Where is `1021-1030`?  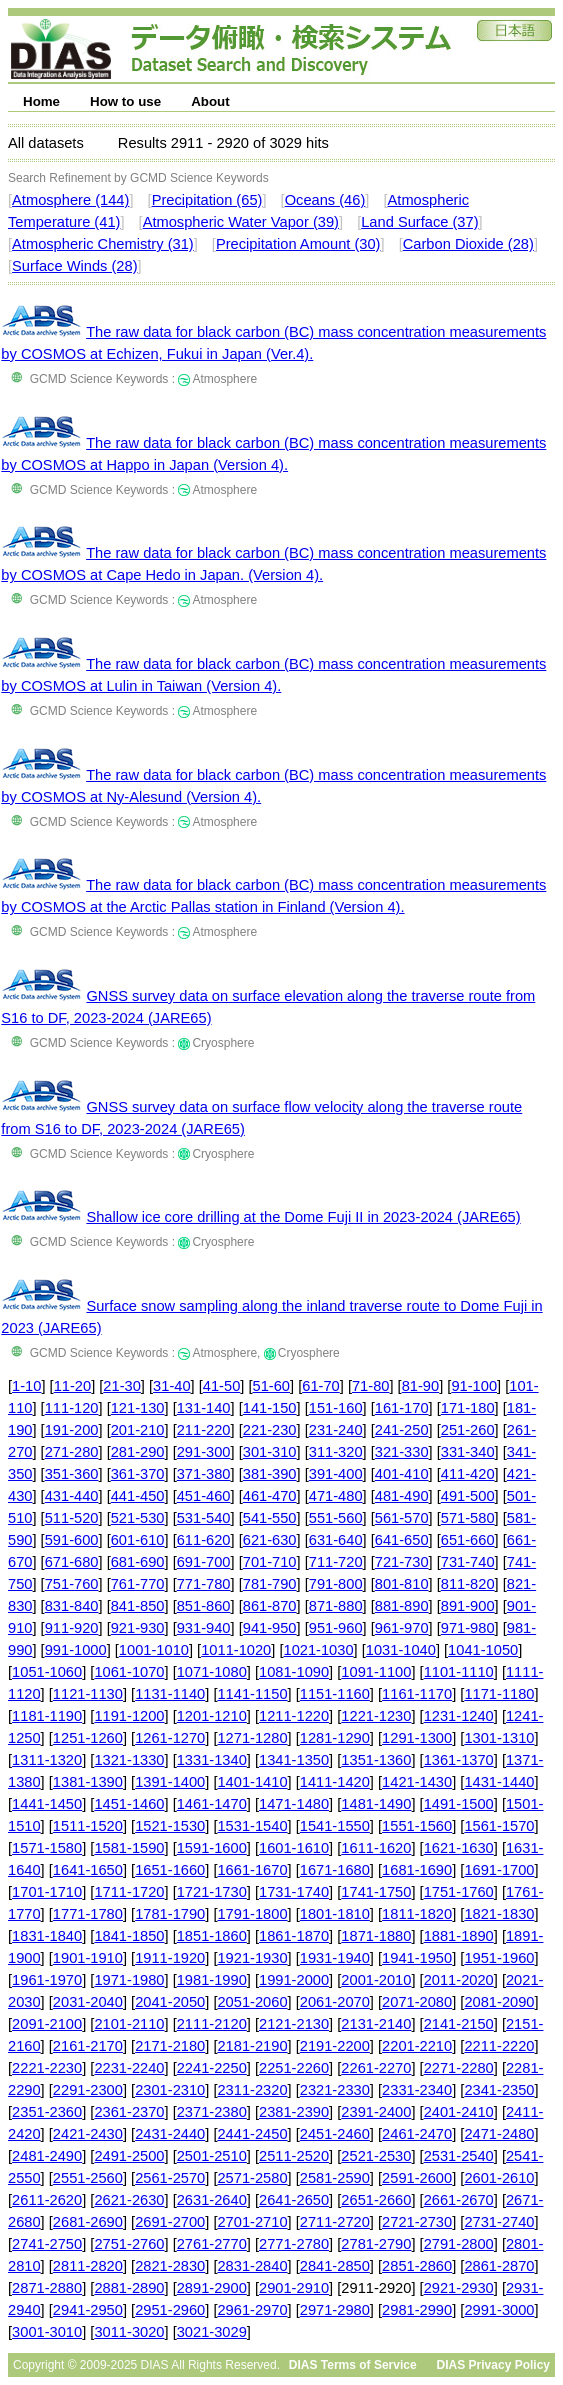
1021-1030 is located at coordinates (318, 1650).